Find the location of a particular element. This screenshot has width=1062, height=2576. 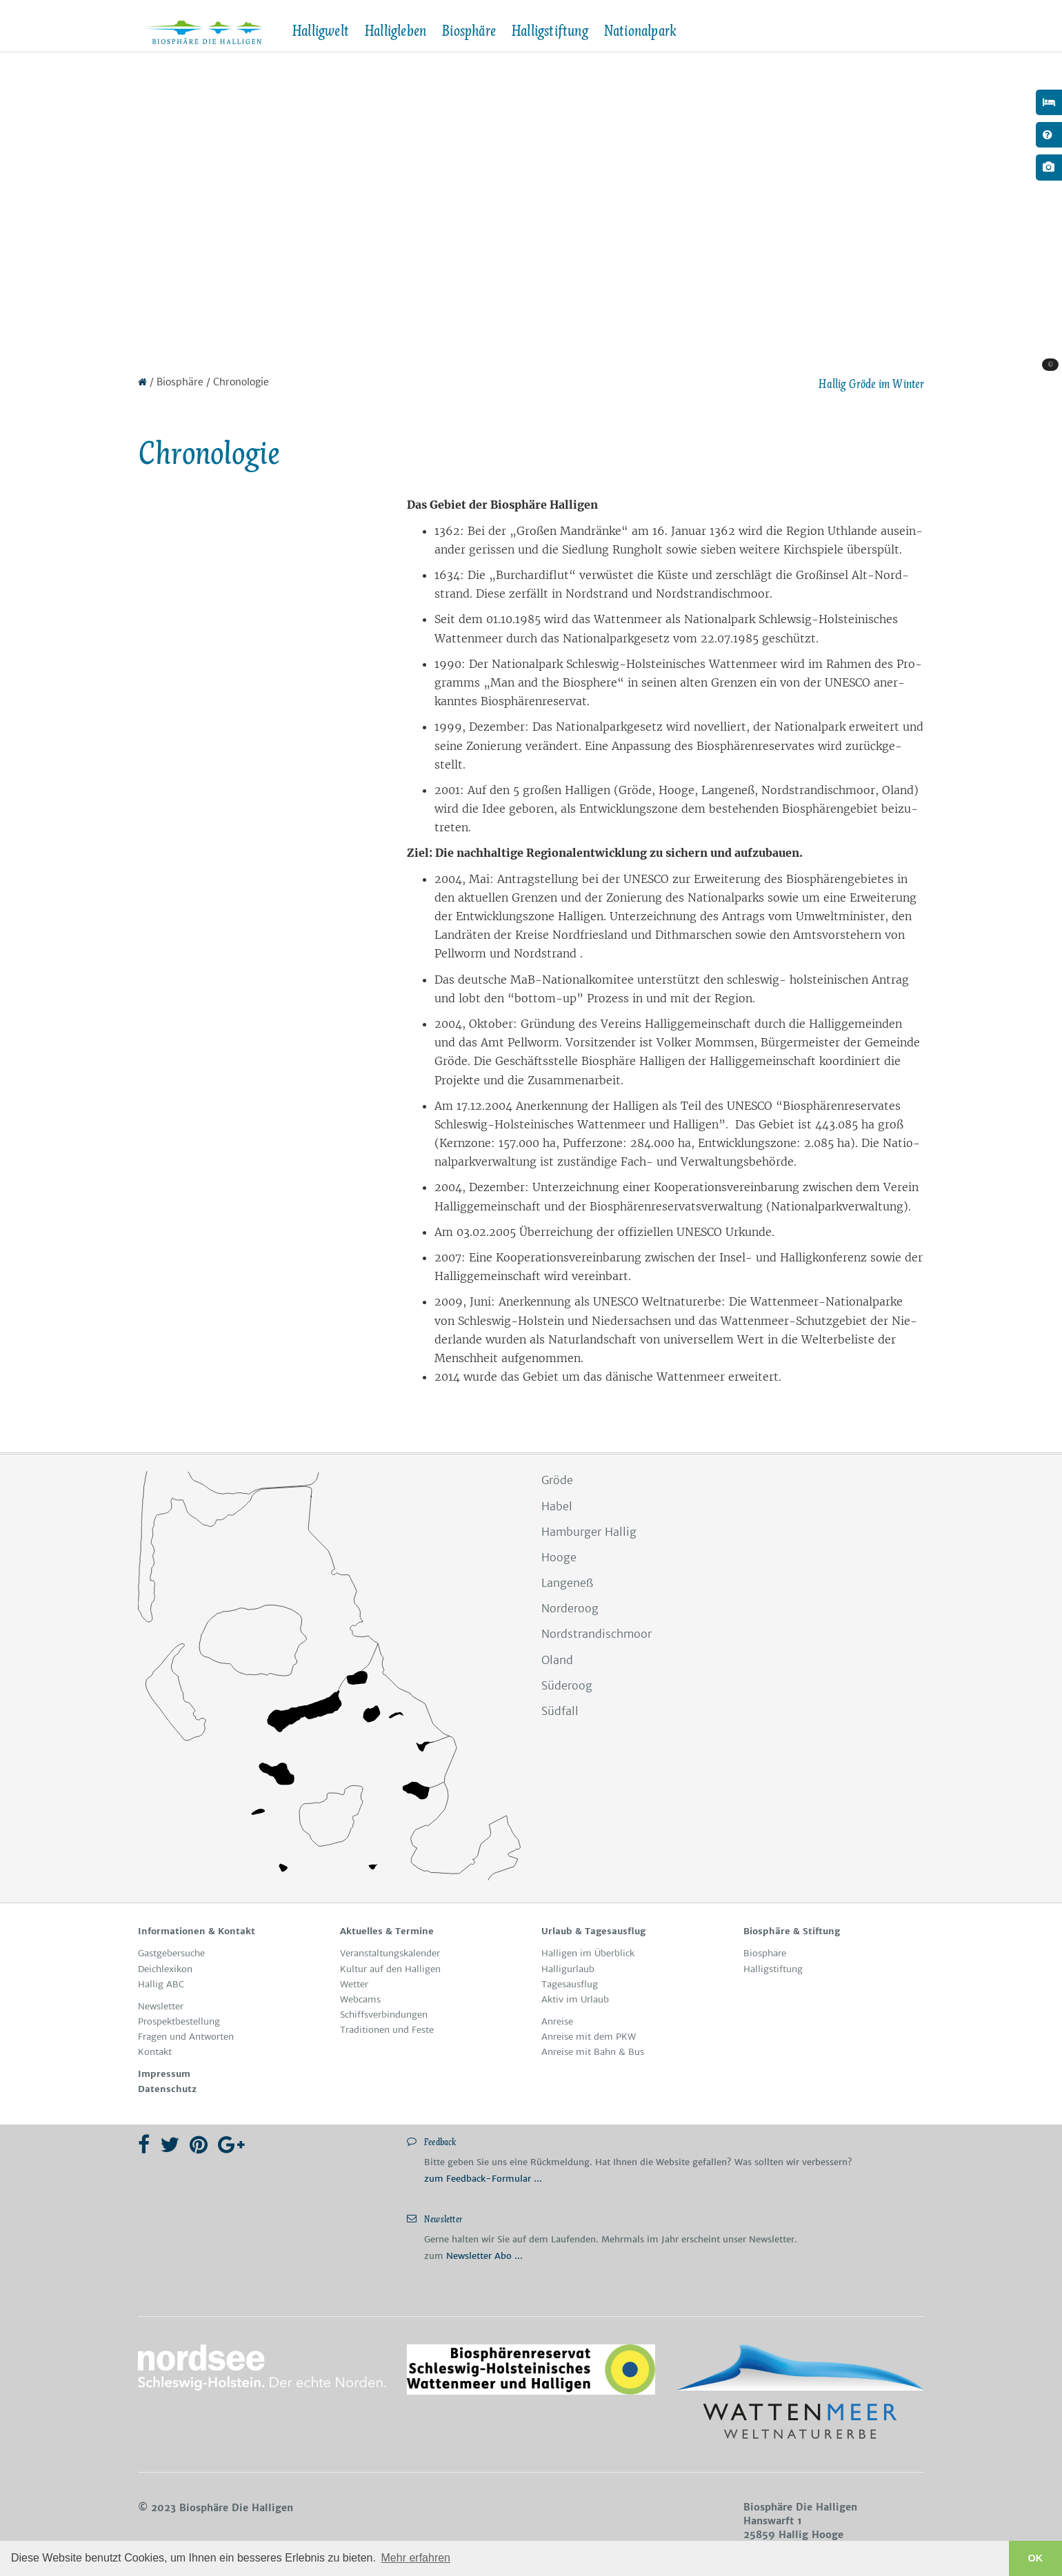

Hallig ABC is located at coordinates (161, 1984).